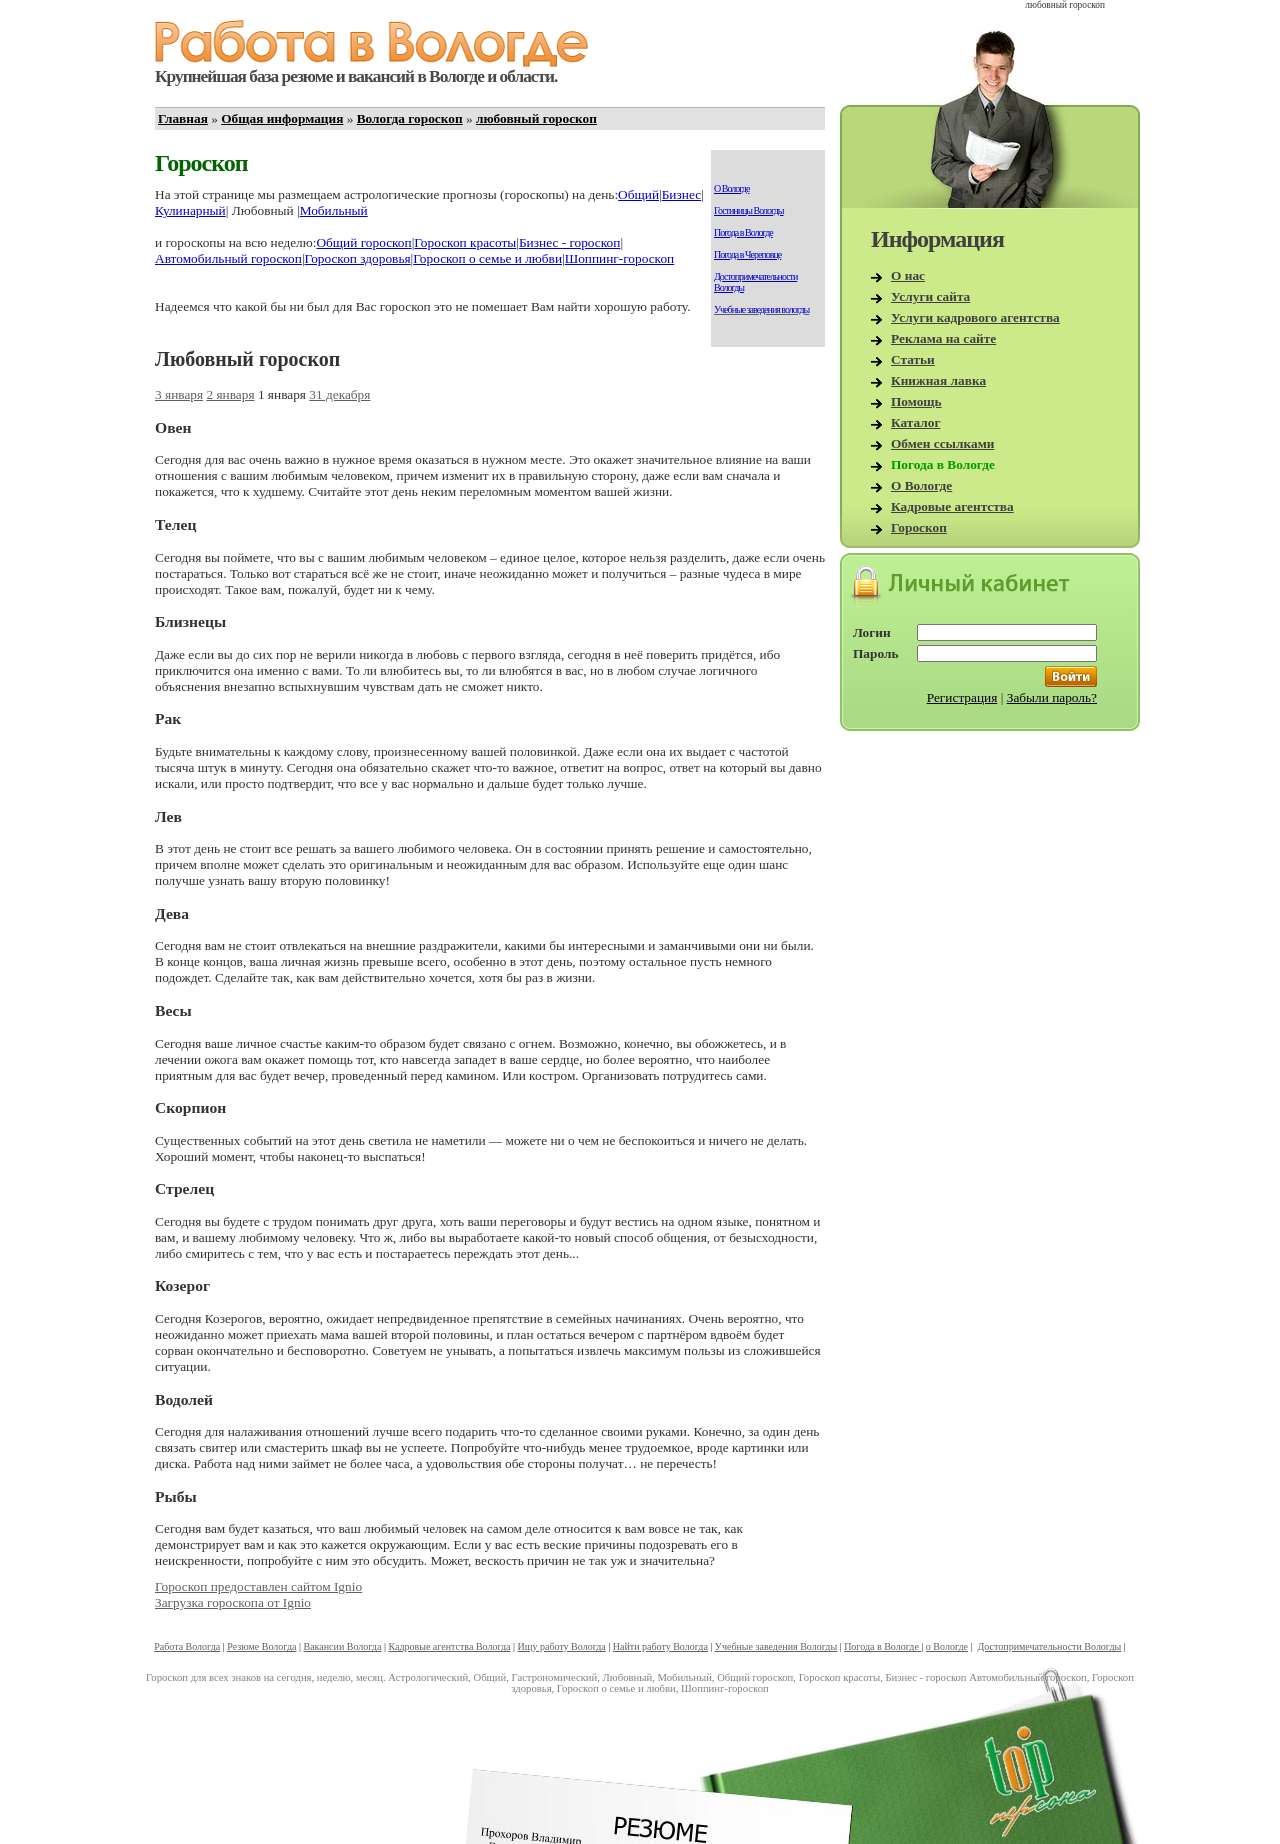 Image resolution: width=1280 pixels, height=1844 pixels. What do you see at coordinates (975, 317) in the screenshot?
I see `Услуги кадрового агентства` at bounding box center [975, 317].